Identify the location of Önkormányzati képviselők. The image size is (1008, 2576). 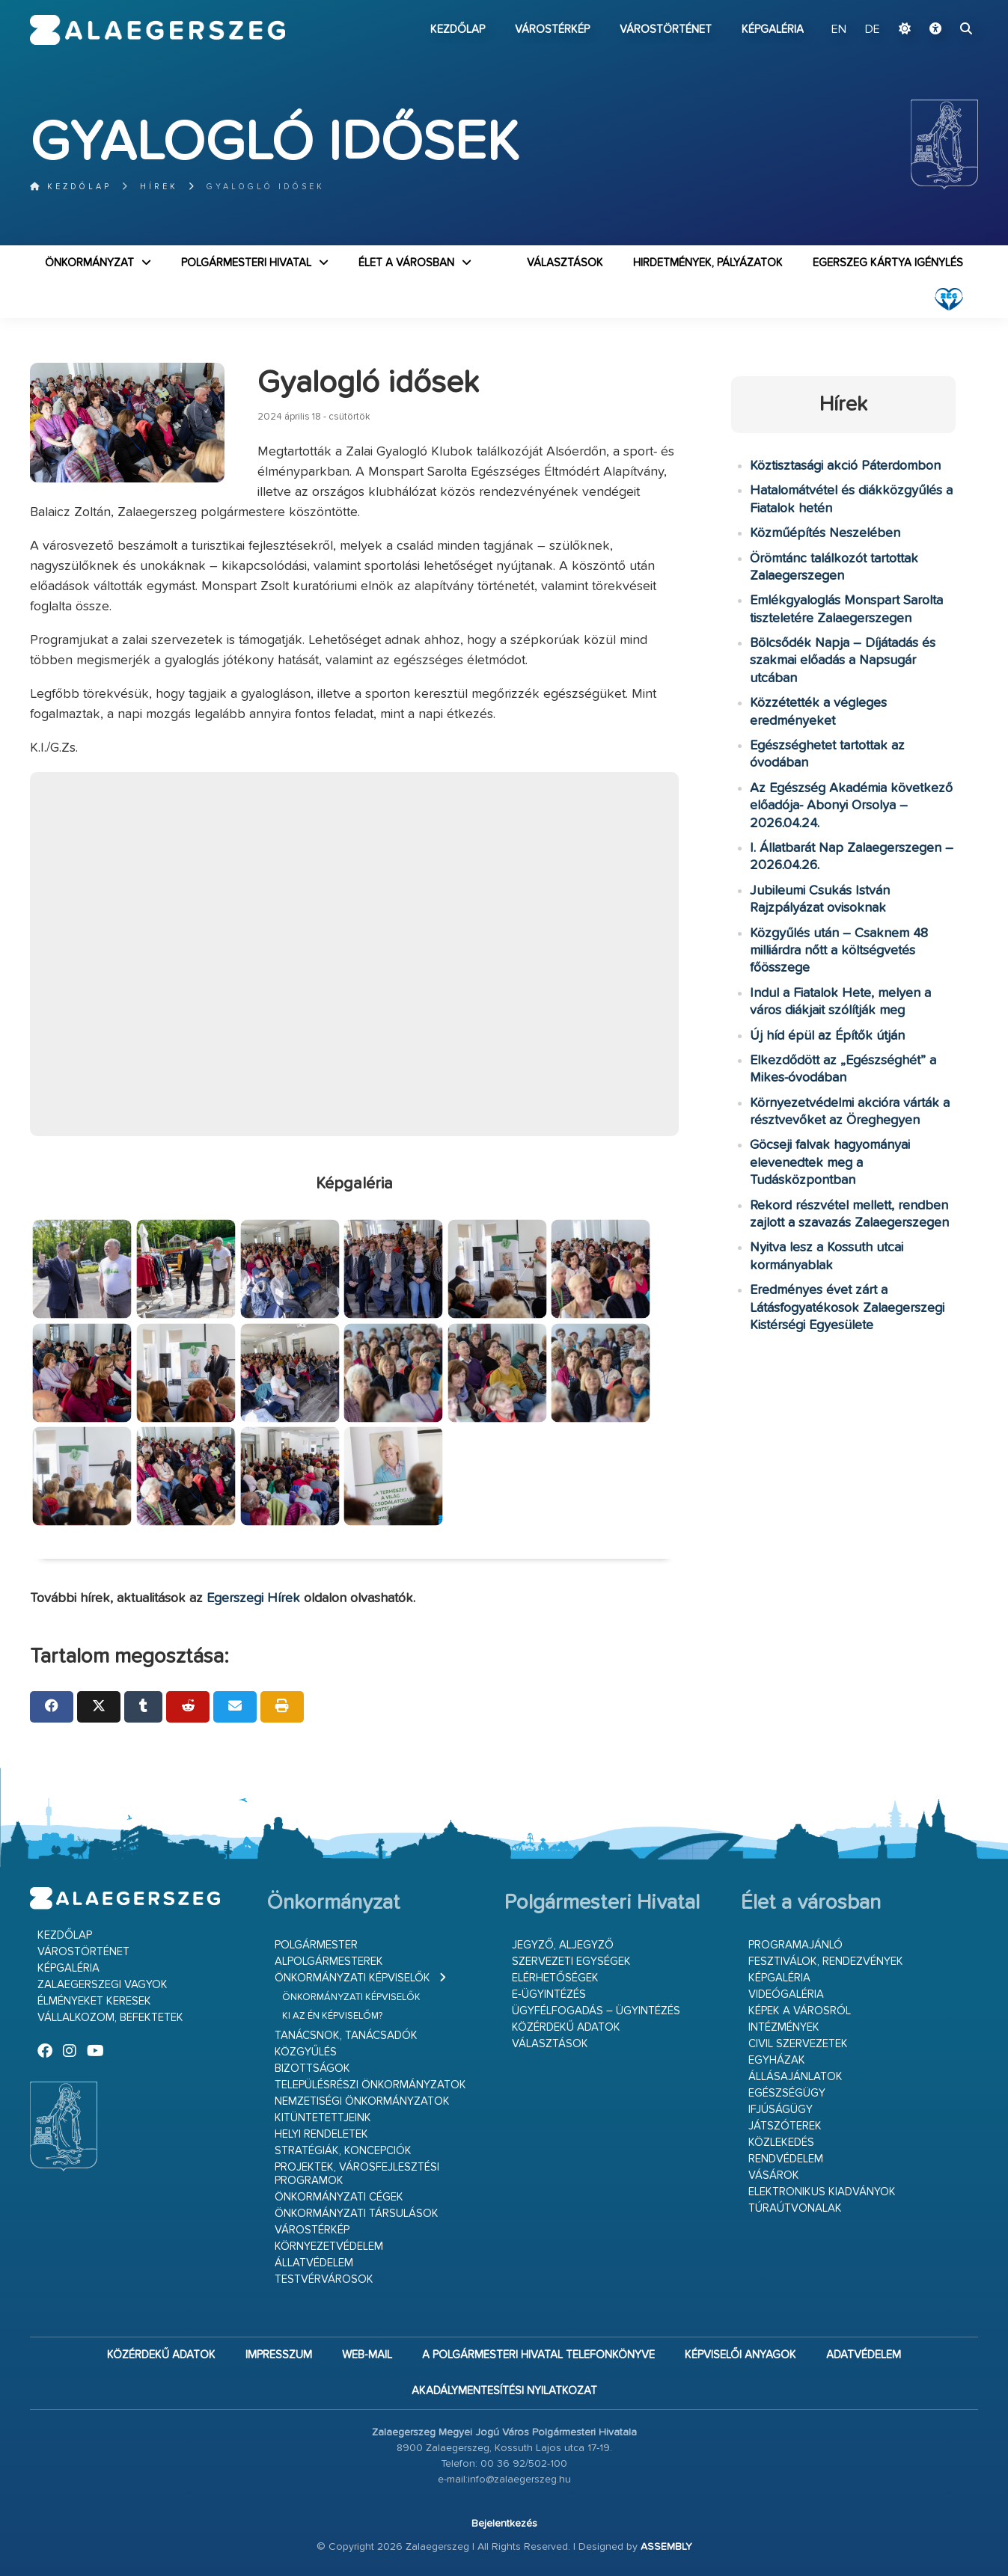
(352, 1978).